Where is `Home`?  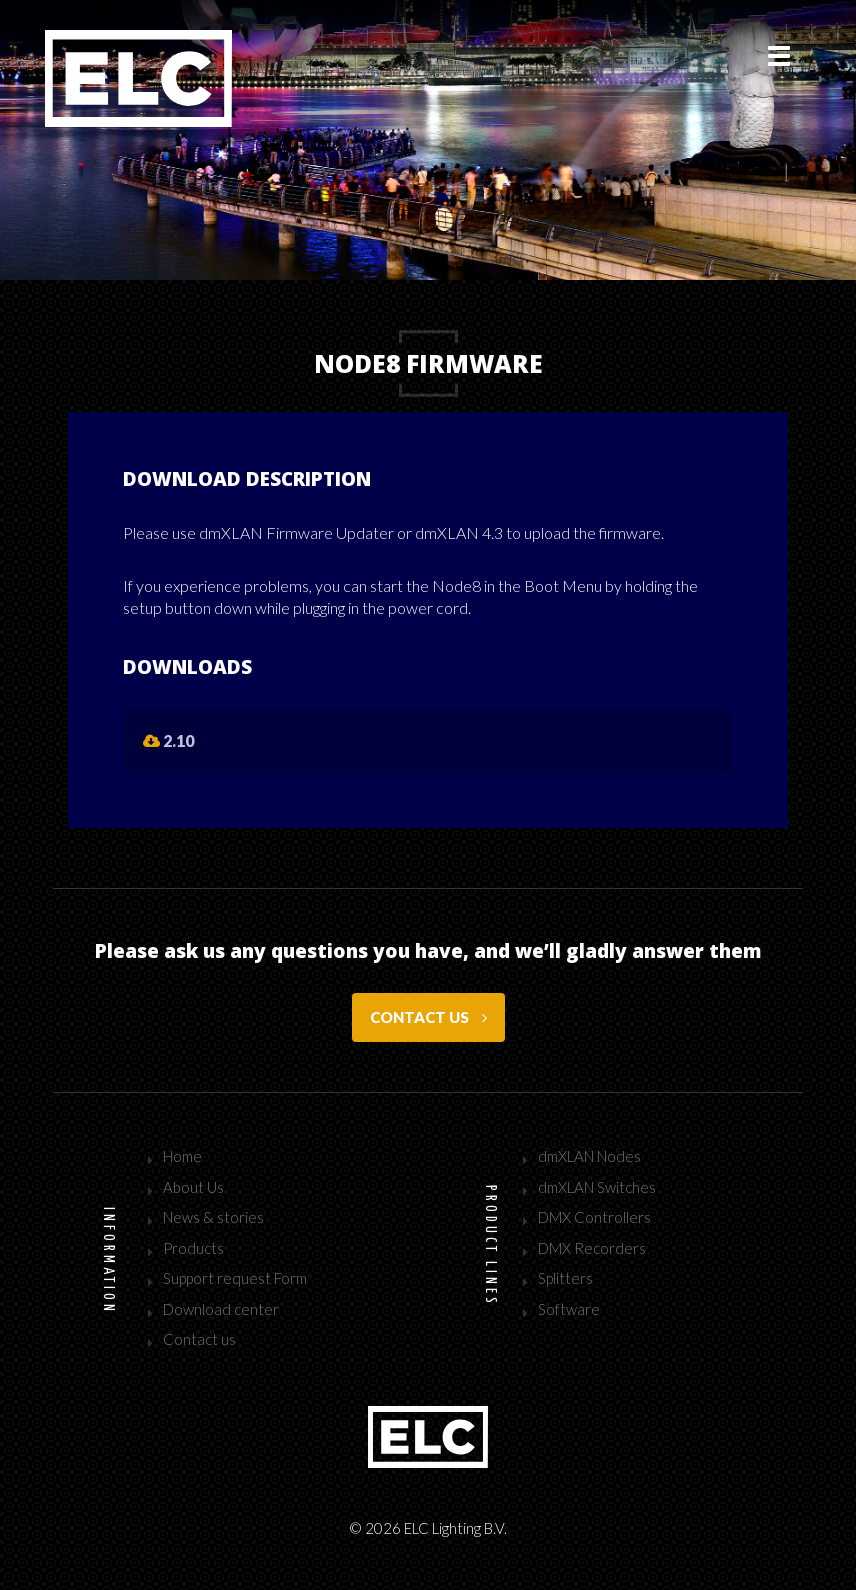 Home is located at coordinates (182, 1156).